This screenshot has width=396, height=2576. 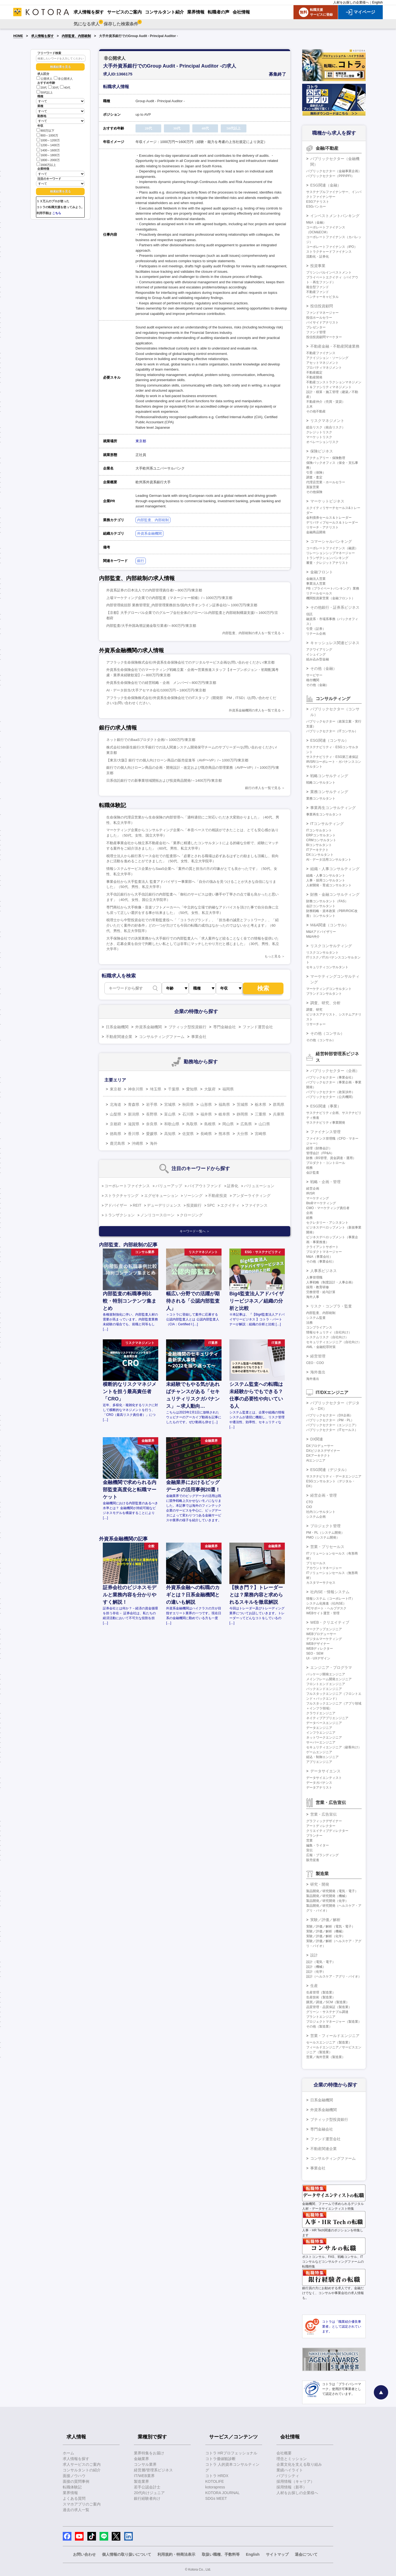 What do you see at coordinates (278, 1114) in the screenshot?
I see `兵庫県` at bounding box center [278, 1114].